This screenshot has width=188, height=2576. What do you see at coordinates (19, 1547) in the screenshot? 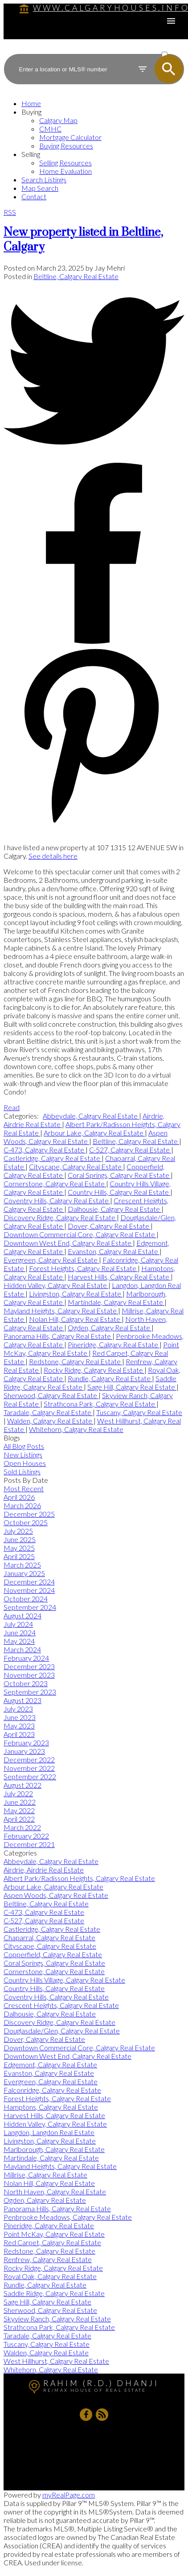
I see `May 2025` at bounding box center [19, 1547].